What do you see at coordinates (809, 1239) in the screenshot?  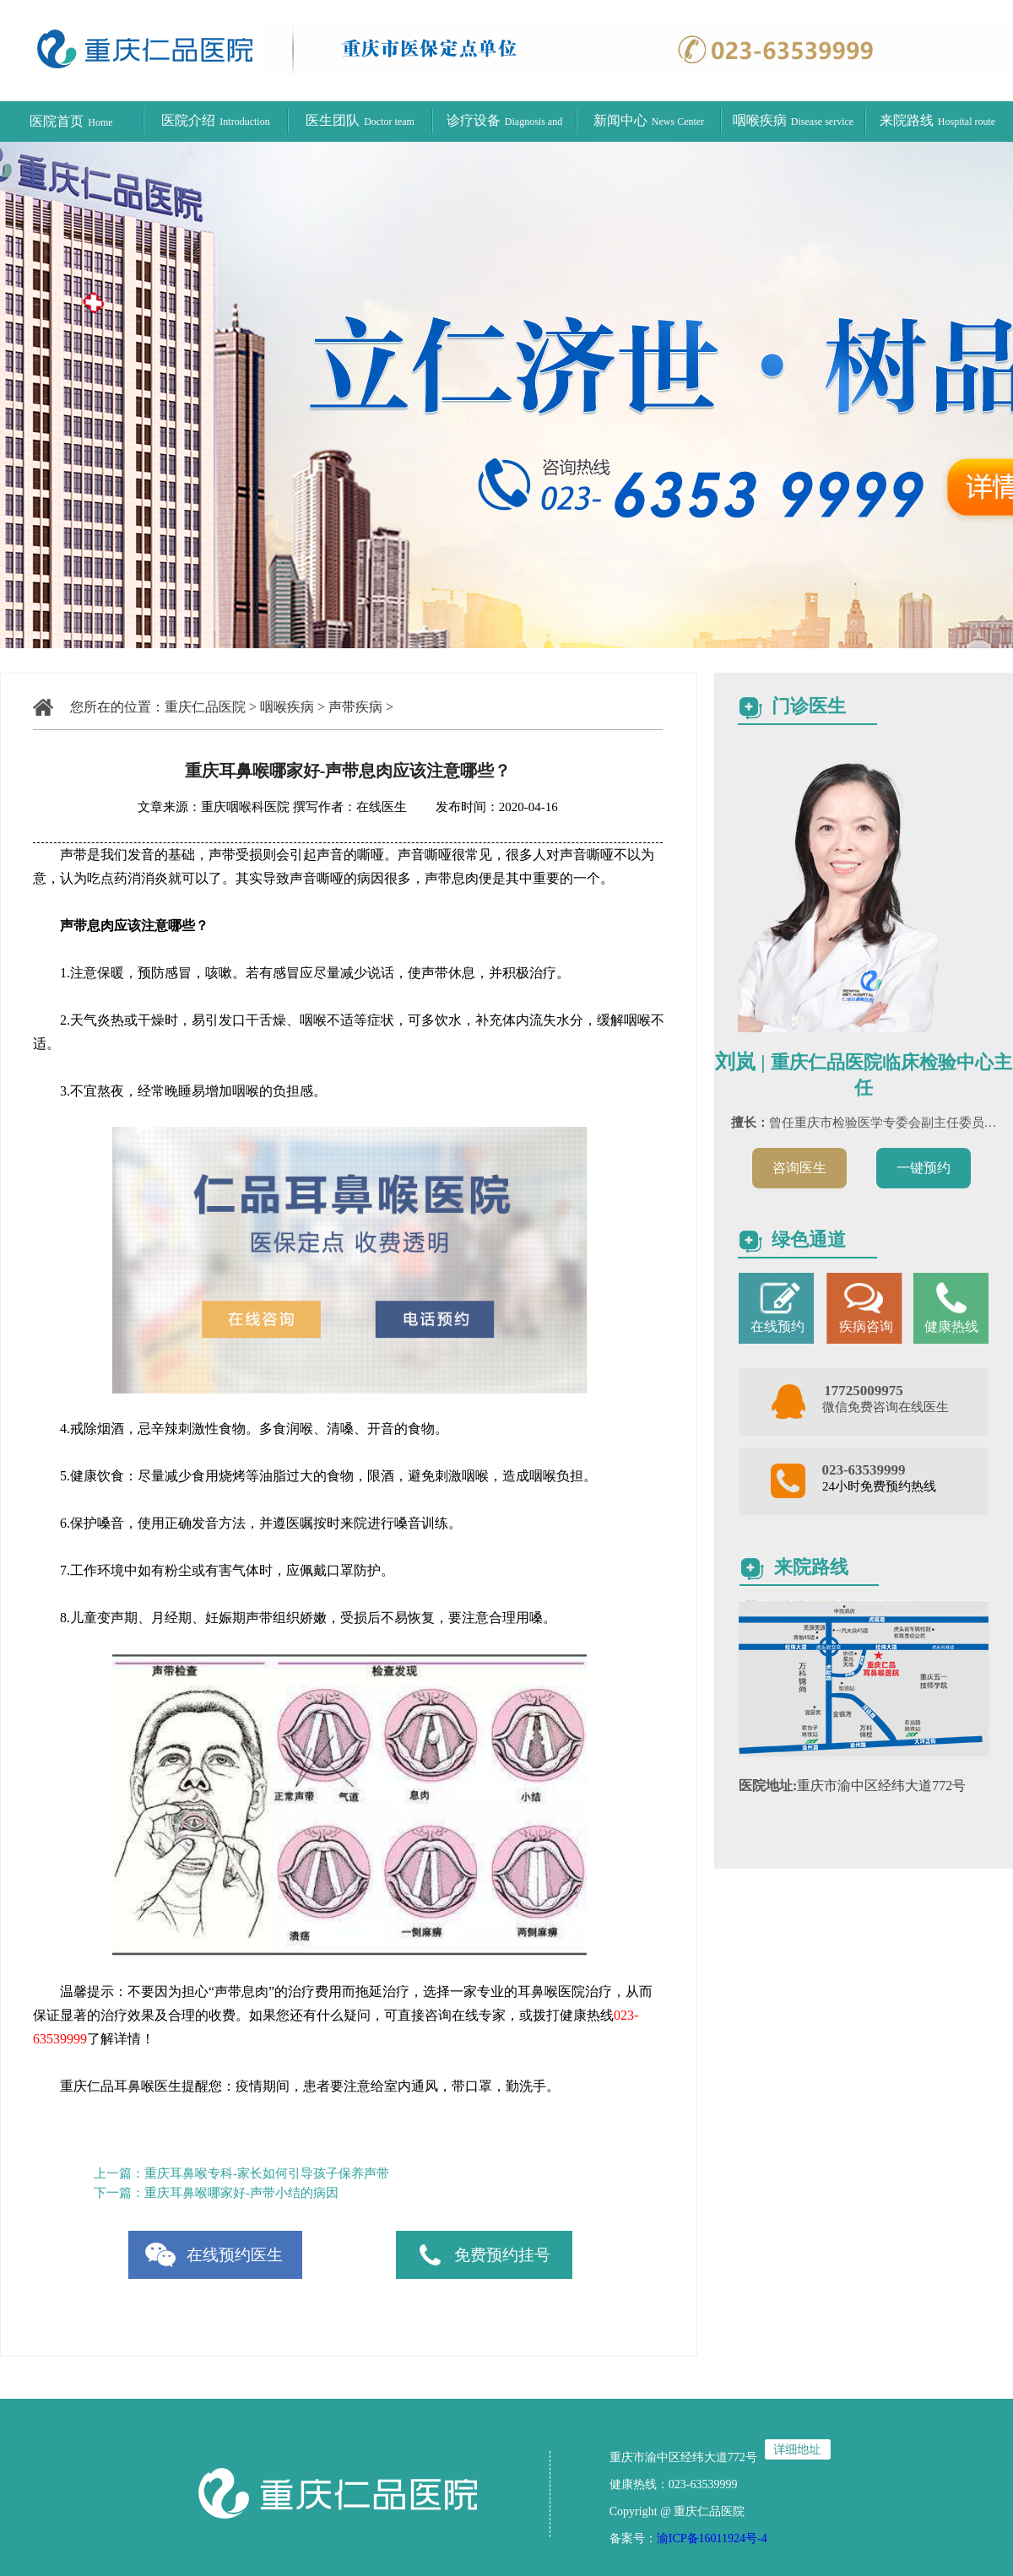 I see `绿色通道` at bounding box center [809, 1239].